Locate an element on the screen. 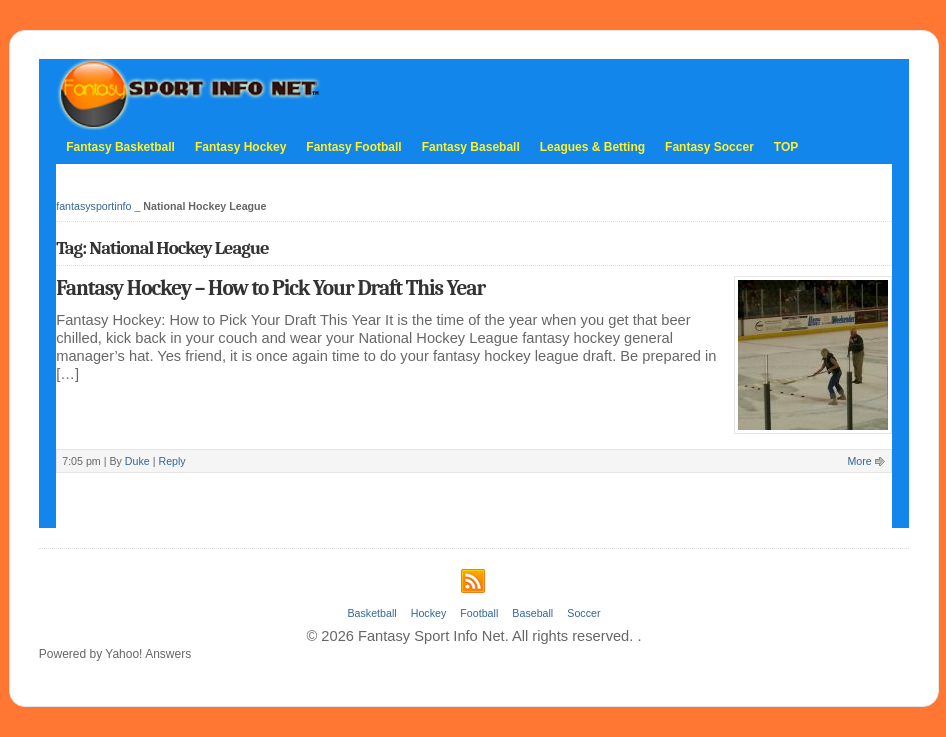 The height and width of the screenshot is (737, 946). Fantasy Soccer is located at coordinates (709, 147).